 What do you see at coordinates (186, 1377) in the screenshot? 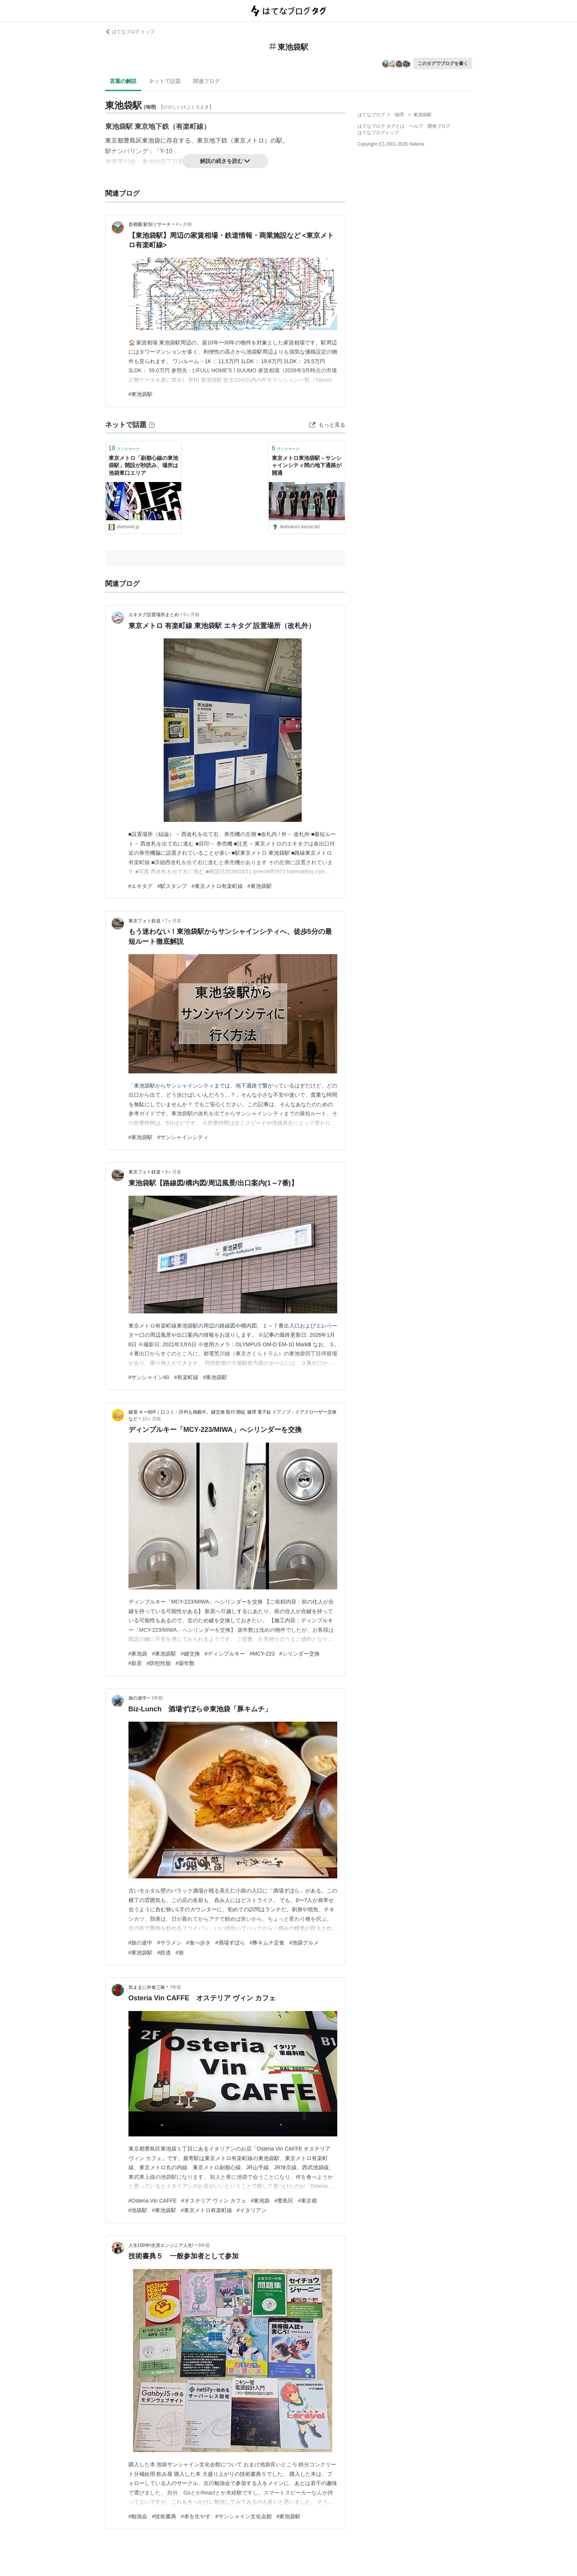
I see `#有楽町線` at bounding box center [186, 1377].